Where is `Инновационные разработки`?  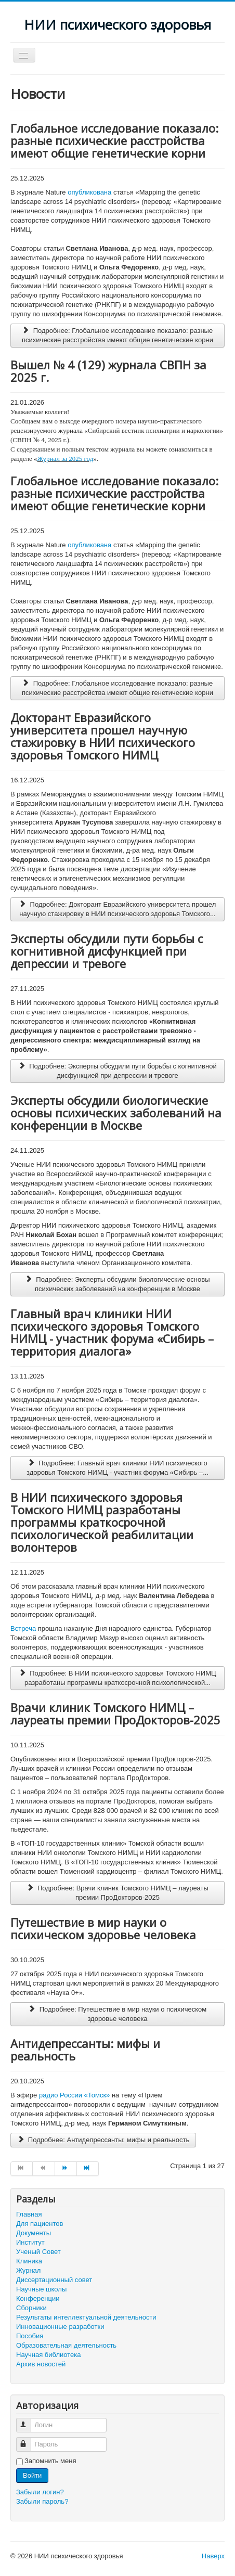 Инновационные разработки is located at coordinates (60, 2326).